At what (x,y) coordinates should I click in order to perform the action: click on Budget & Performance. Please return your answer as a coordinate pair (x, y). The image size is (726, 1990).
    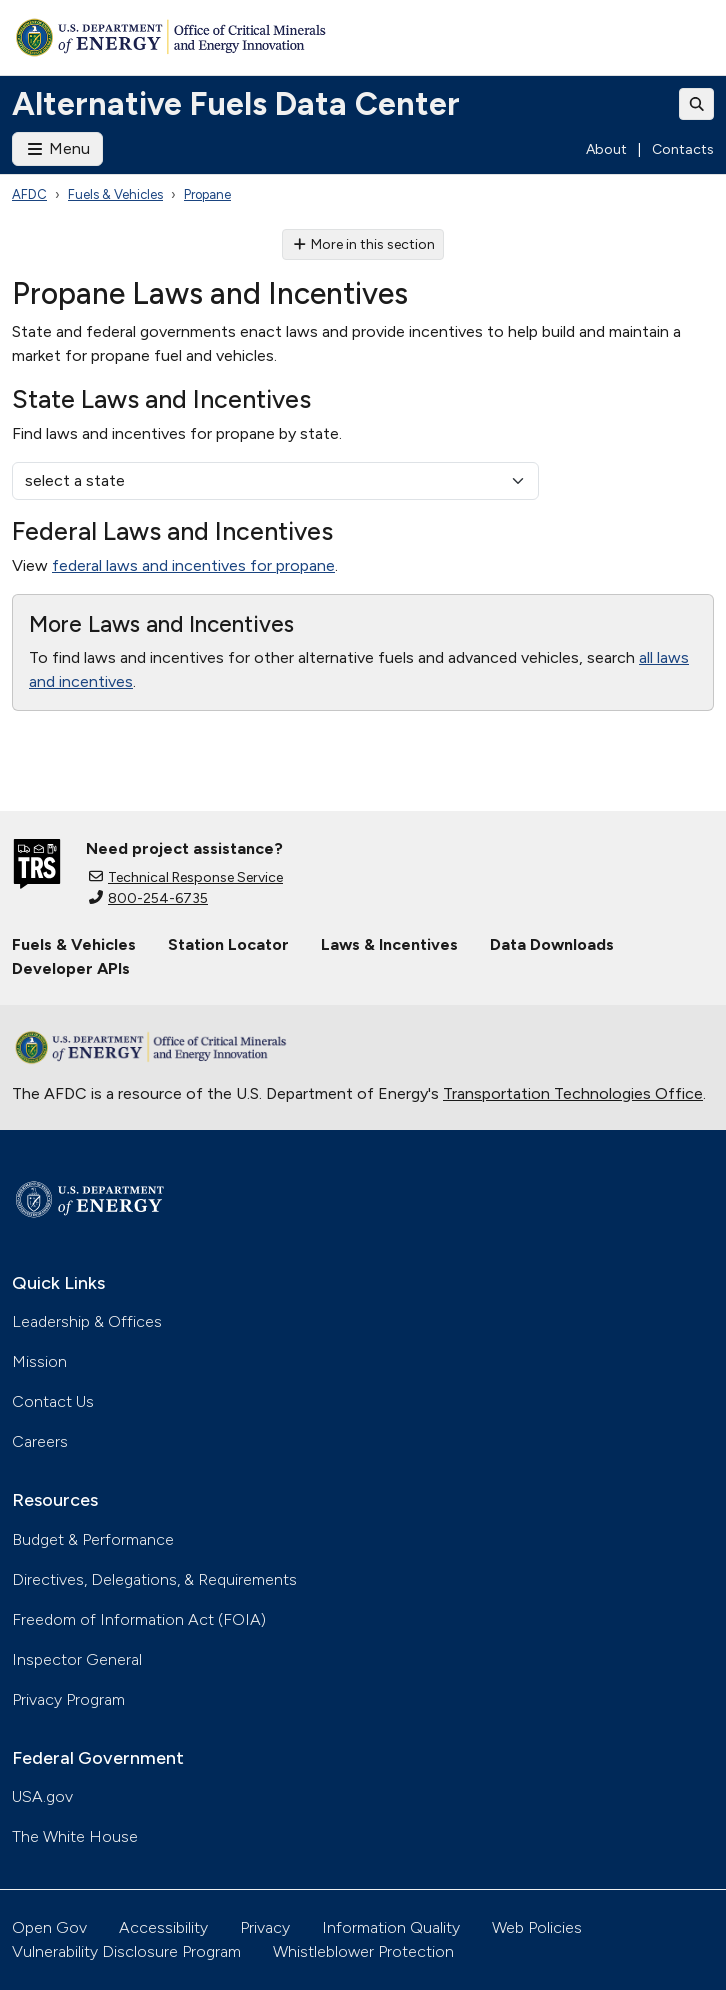
    Looking at the image, I should click on (93, 1539).